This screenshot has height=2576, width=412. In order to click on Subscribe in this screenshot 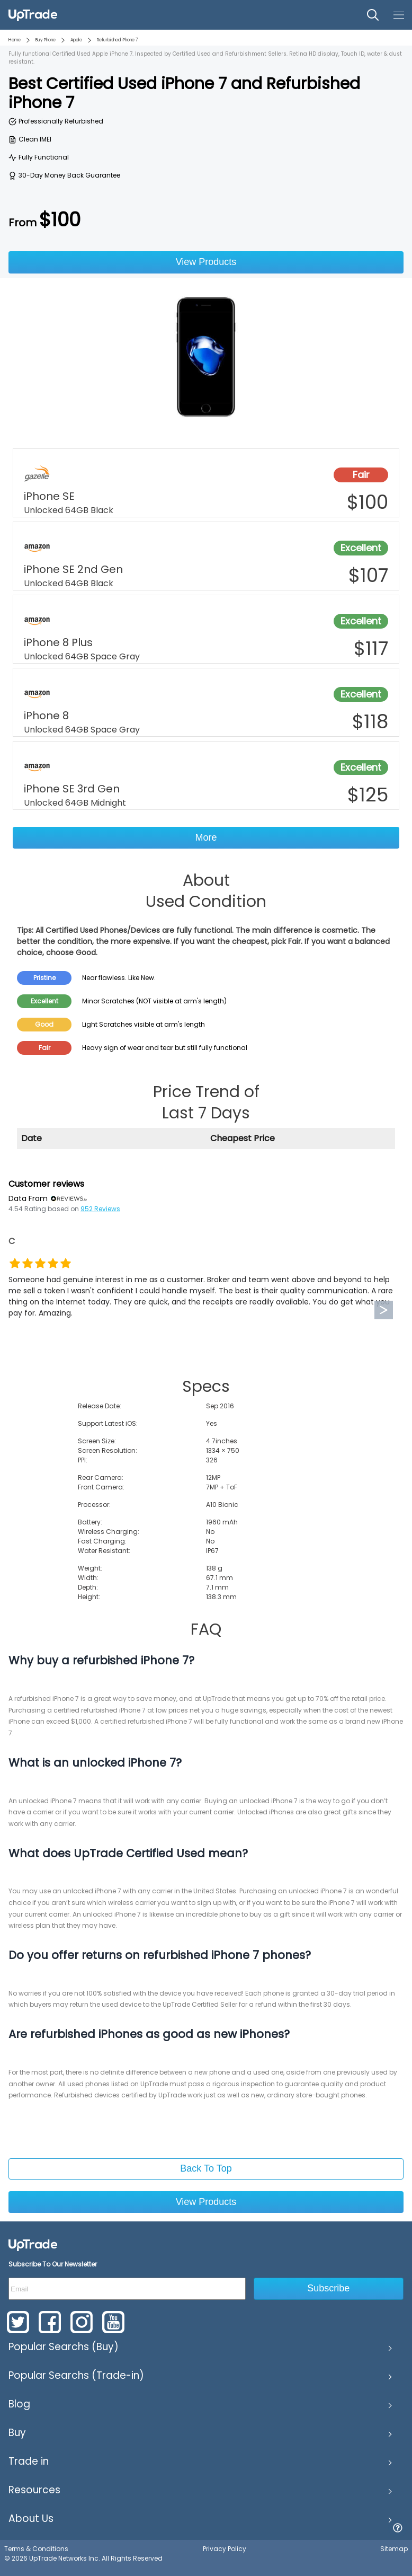, I will do `click(328, 2288)`.